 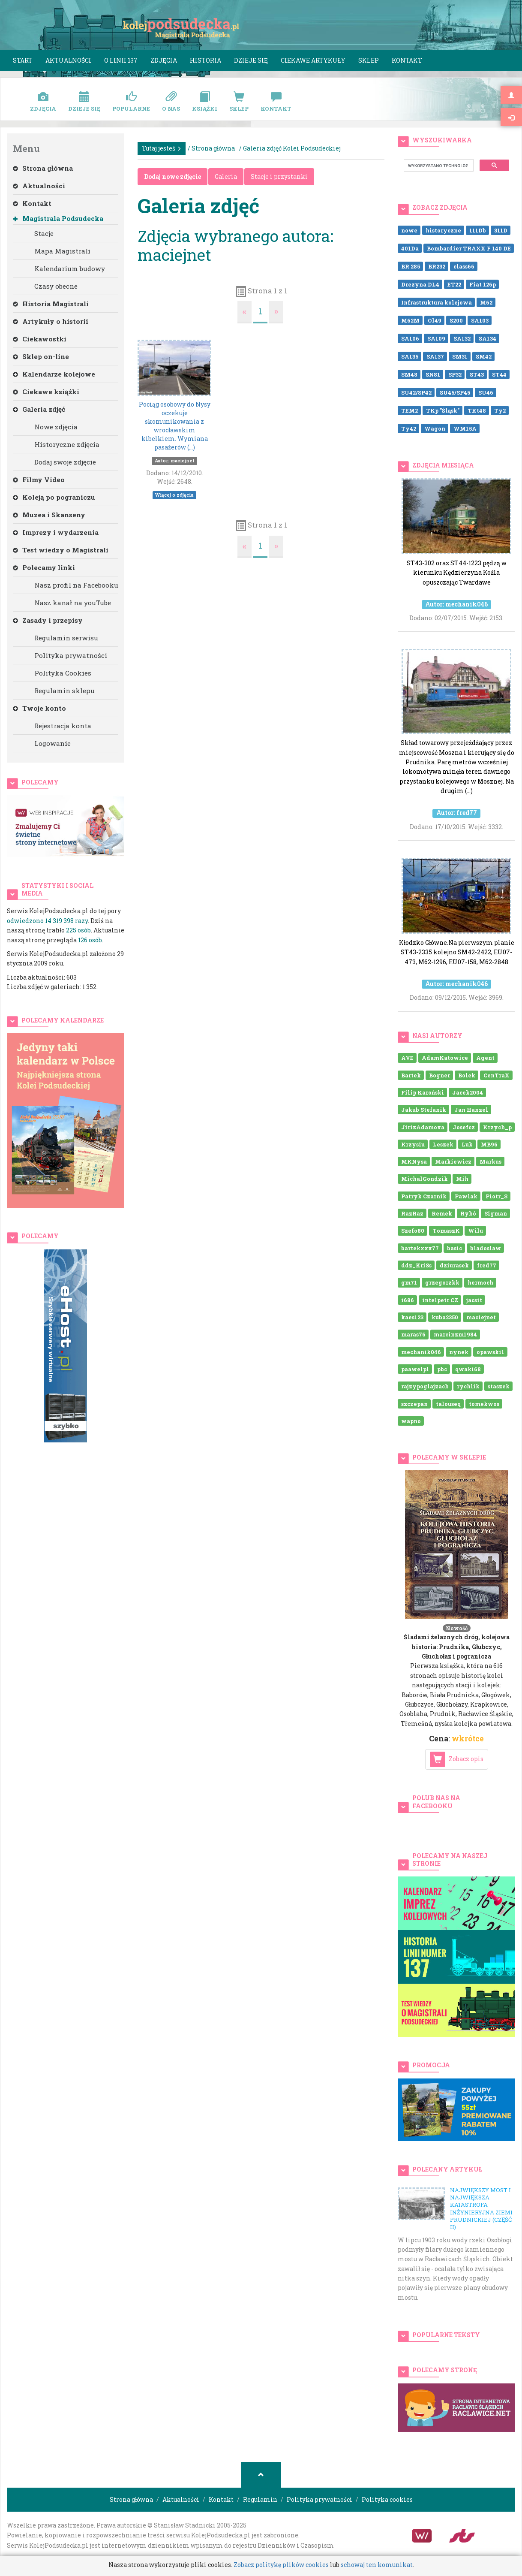 I want to click on Ryhó, so click(x=468, y=1213).